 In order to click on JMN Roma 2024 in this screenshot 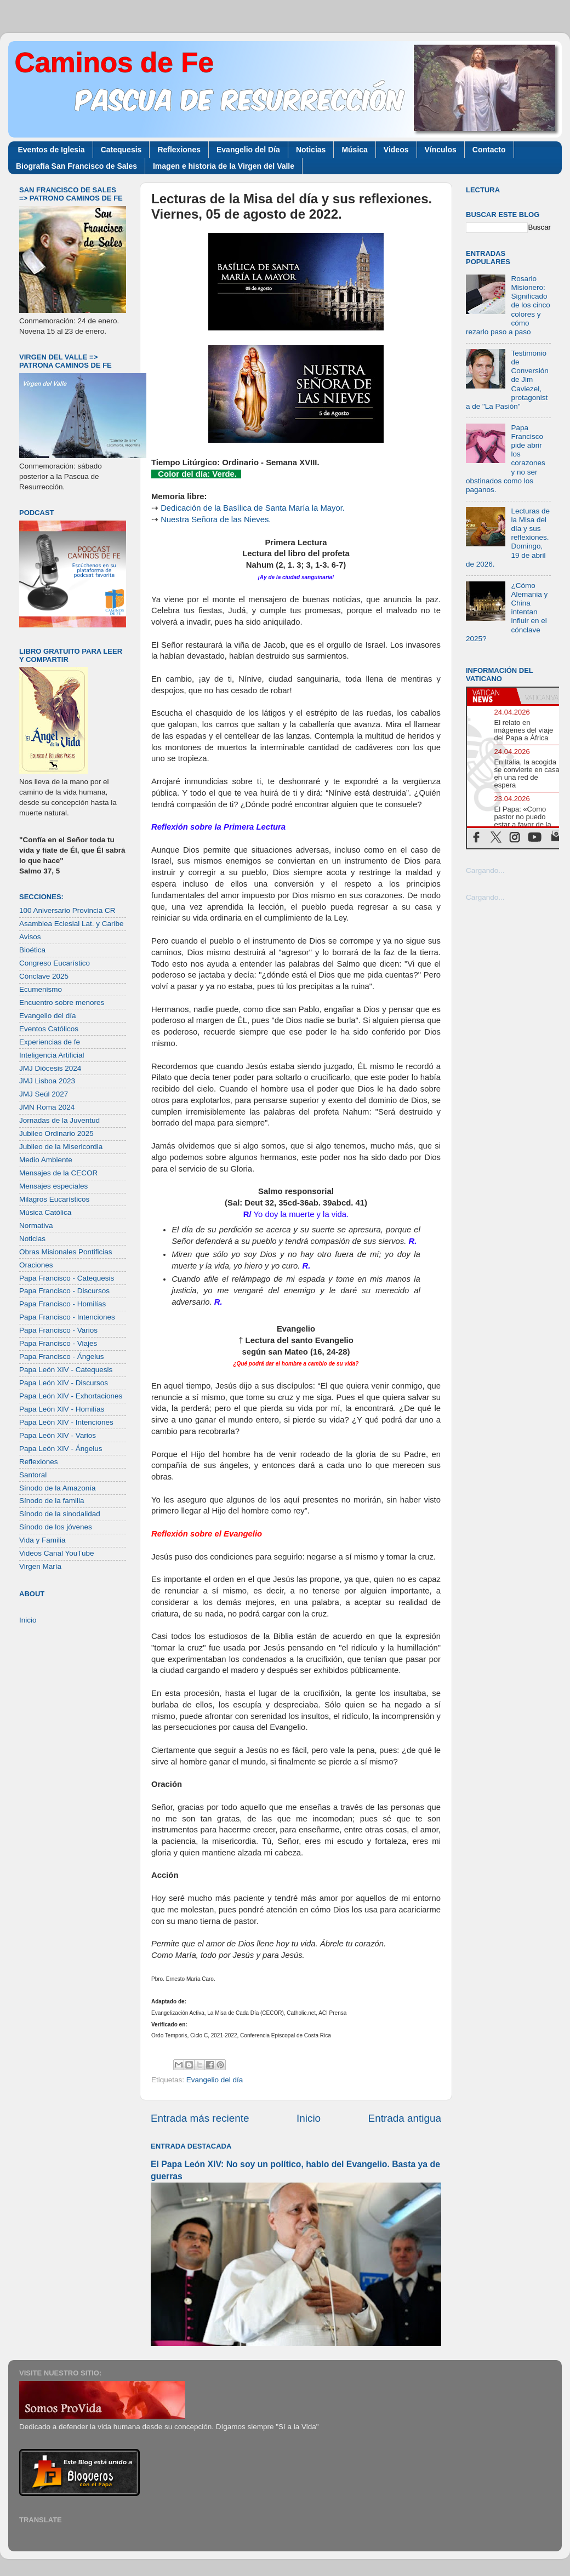, I will do `click(47, 1107)`.